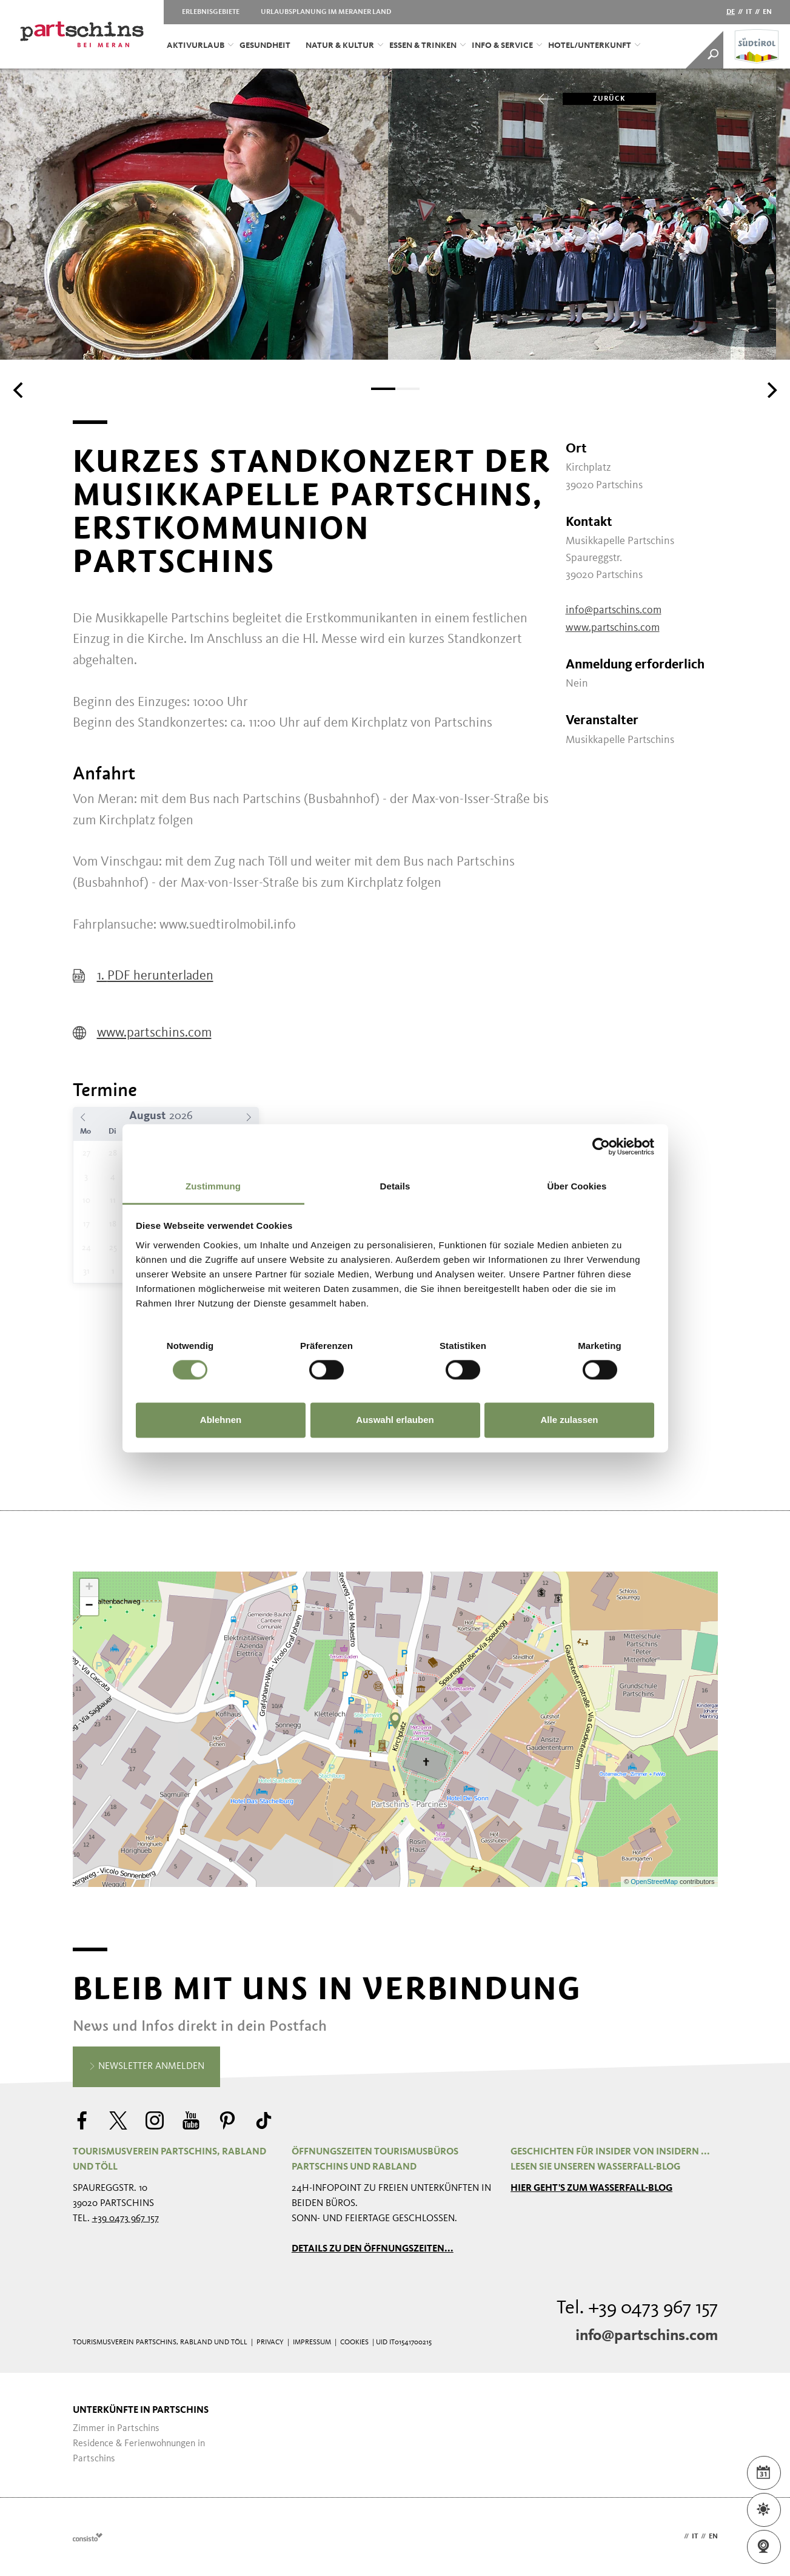 This screenshot has width=790, height=2576. Describe the element at coordinates (19, 390) in the screenshot. I see `[Previous]` at that location.